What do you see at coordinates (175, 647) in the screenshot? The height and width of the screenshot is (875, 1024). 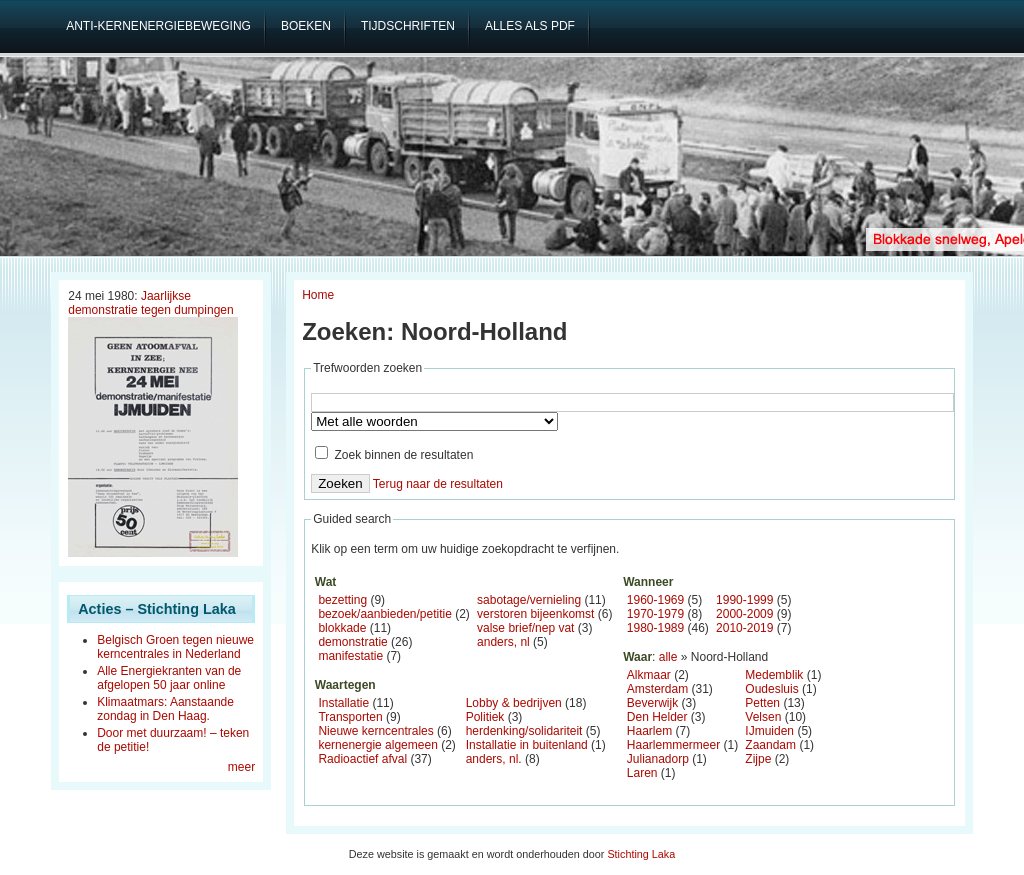 I see `Belgisch Groen tegen nieuwe kerncentrales in Nederland` at bounding box center [175, 647].